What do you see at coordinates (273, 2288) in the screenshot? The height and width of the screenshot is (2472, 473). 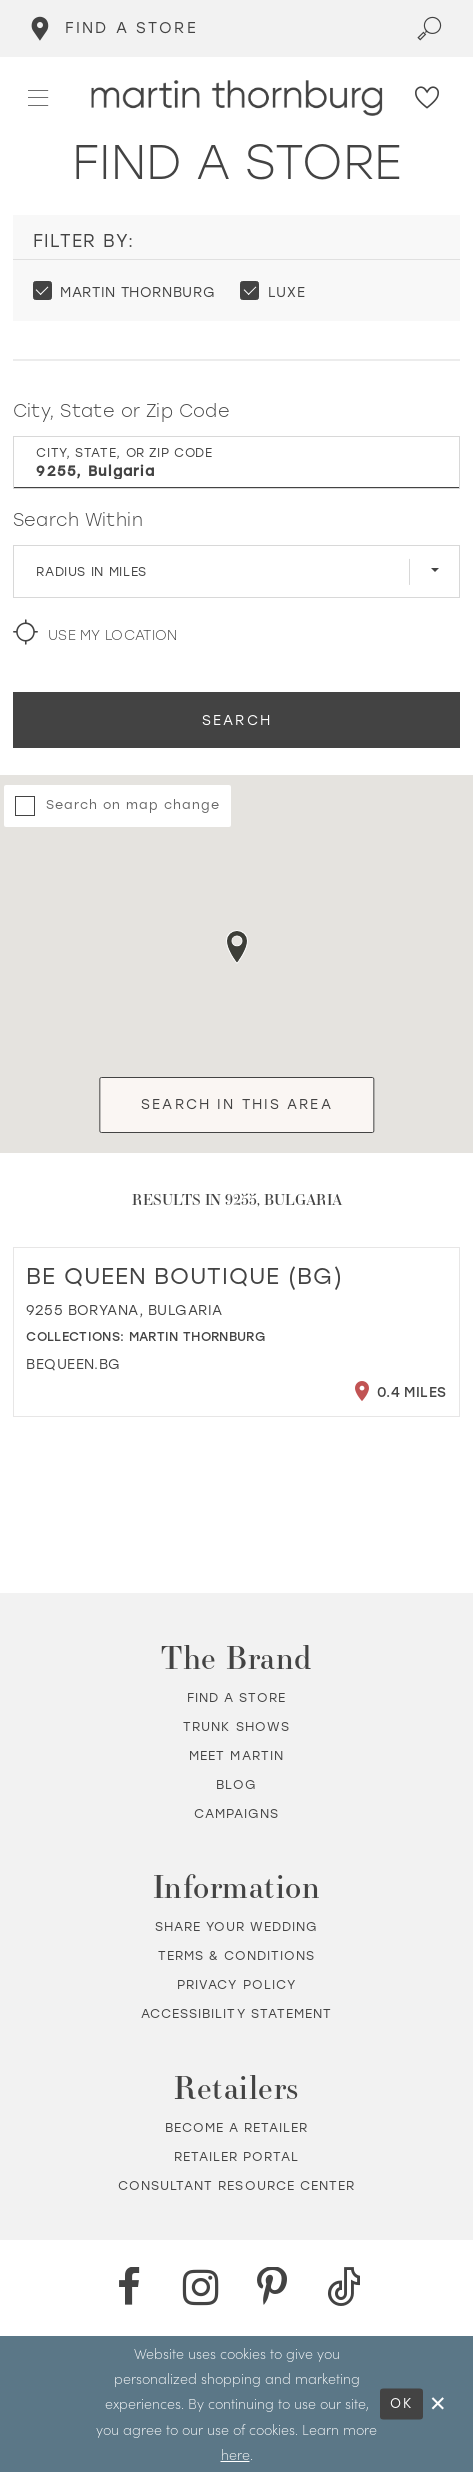 I see `[Pinterest - Opens in new tab]` at bounding box center [273, 2288].